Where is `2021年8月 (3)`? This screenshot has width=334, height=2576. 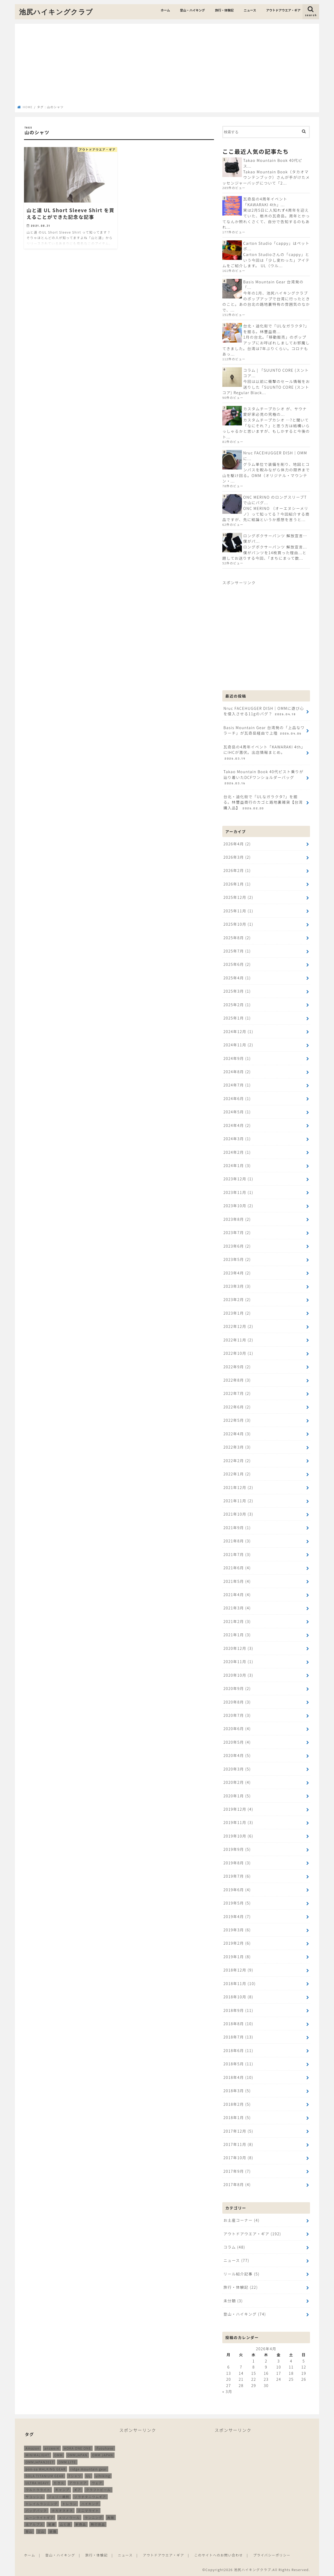
2021年8月 (3) is located at coordinates (237, 1540).